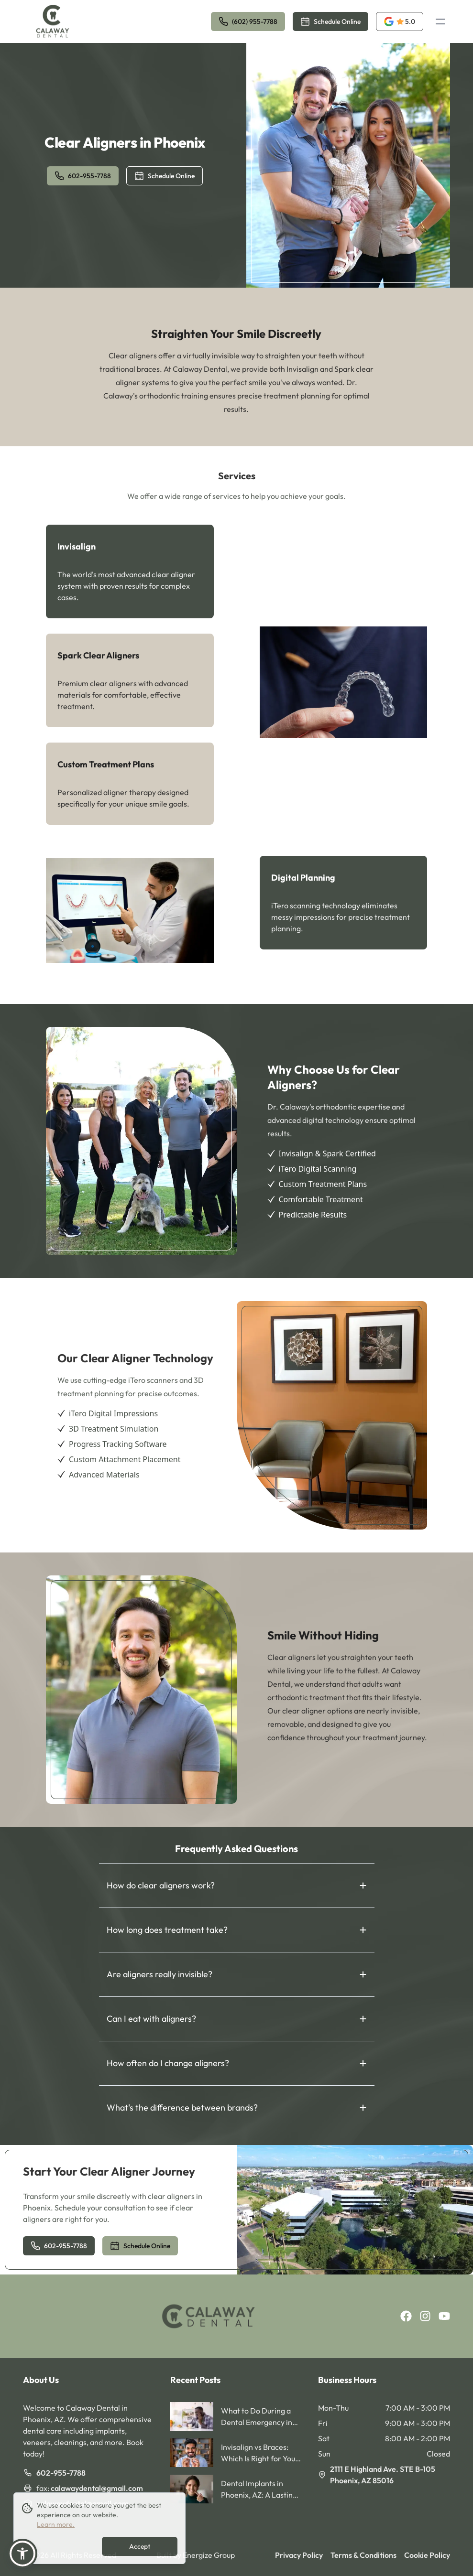  I want to click on 602-955-7788, so click(83, 176).